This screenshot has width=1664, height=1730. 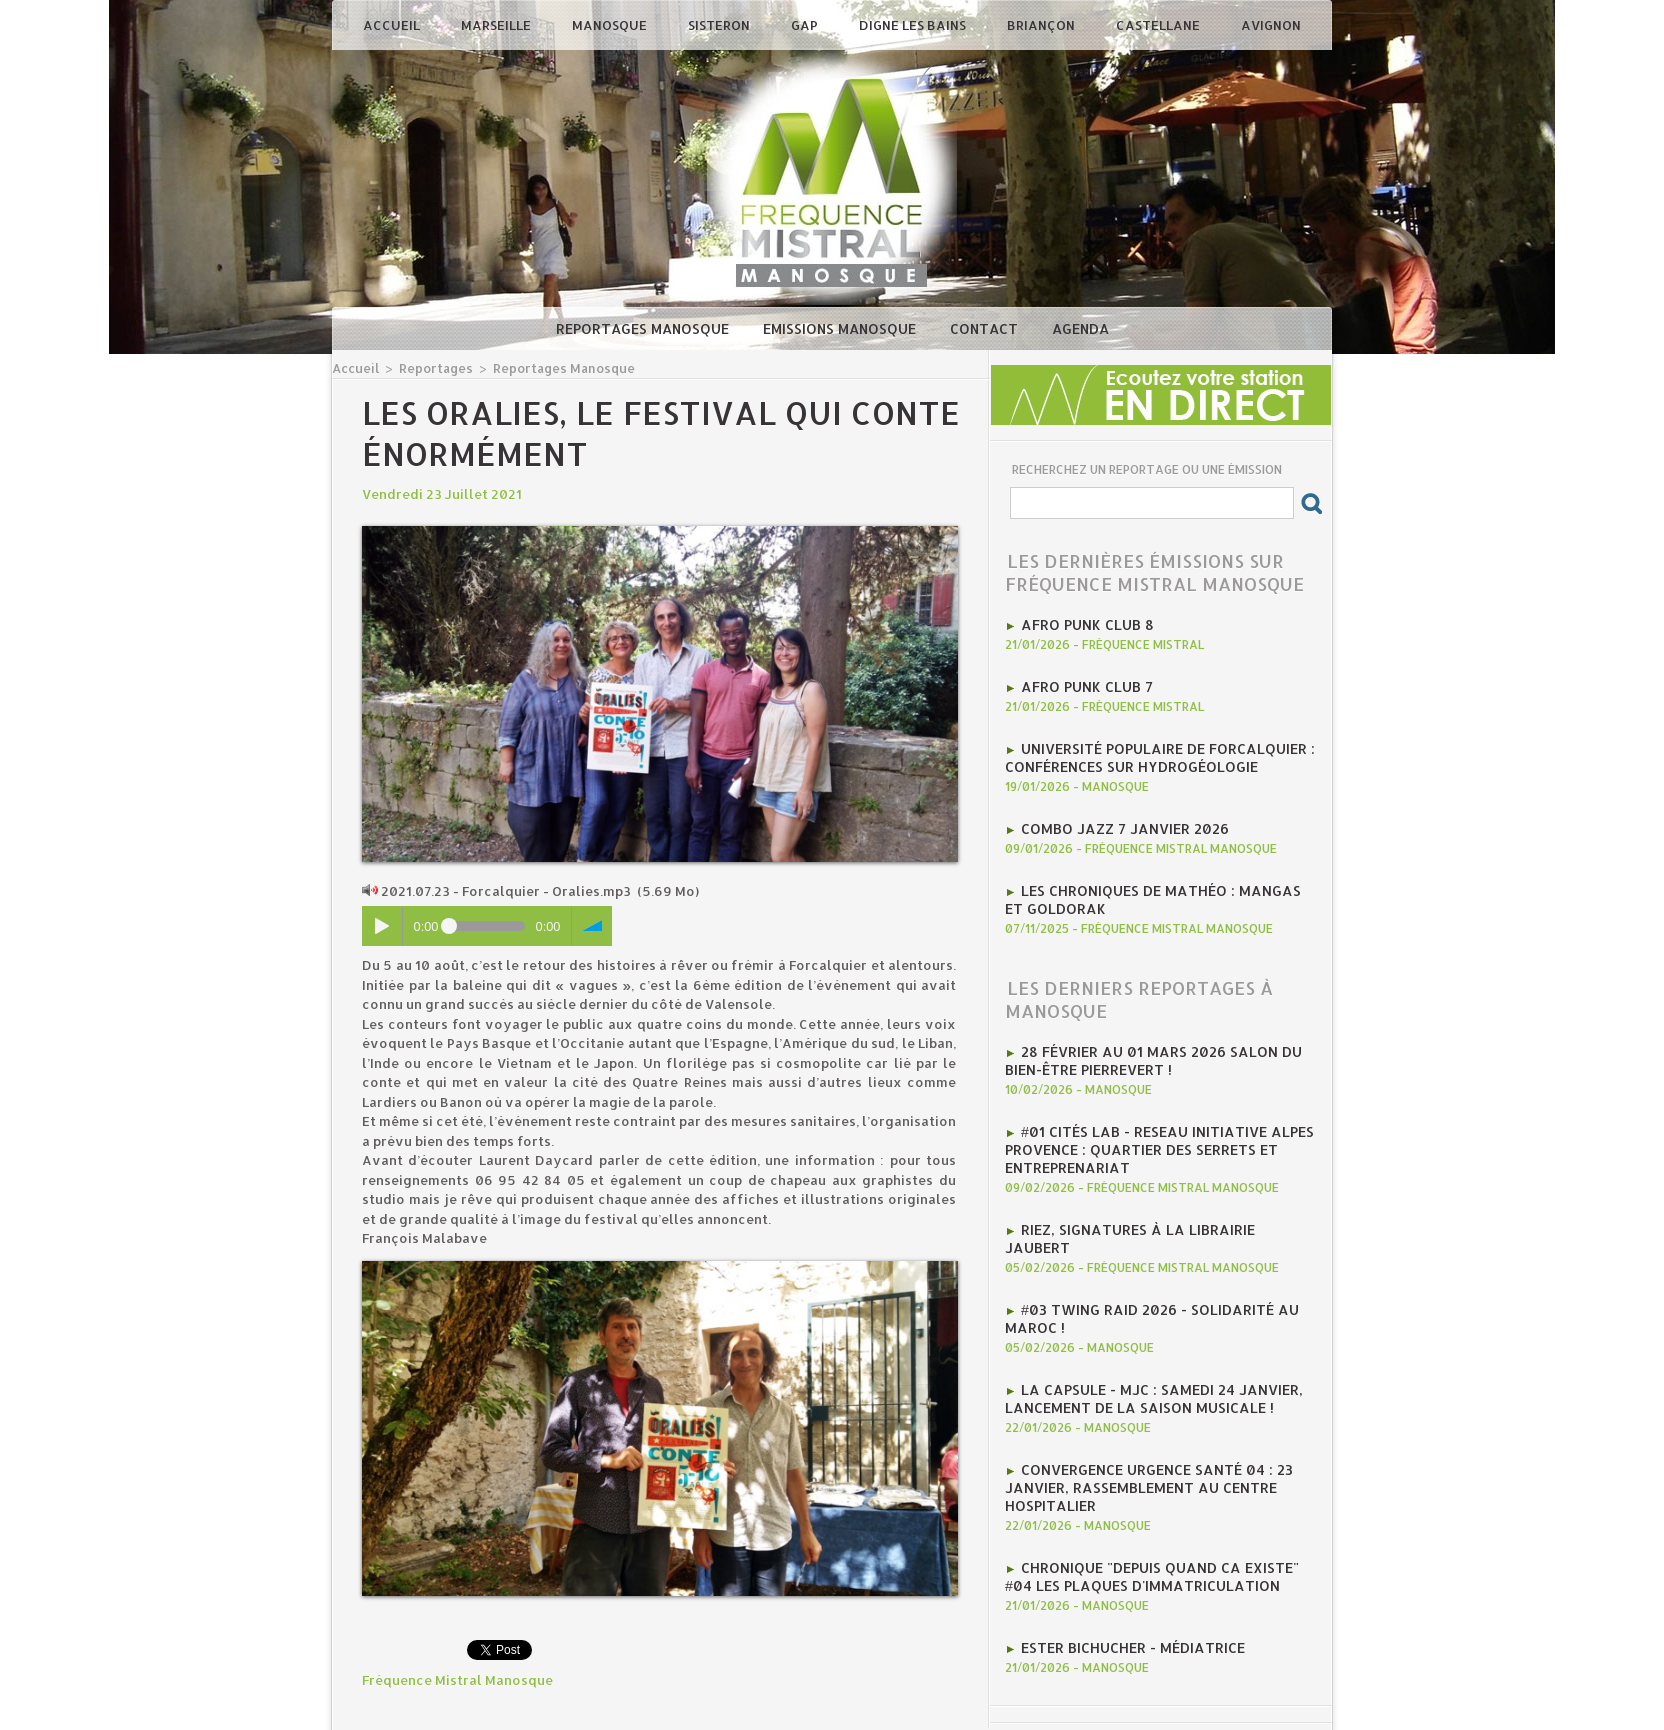 What do you see at coordinates (497, 25) in the screenshot?
I see `Marseille` at bounding box center [497, 25].